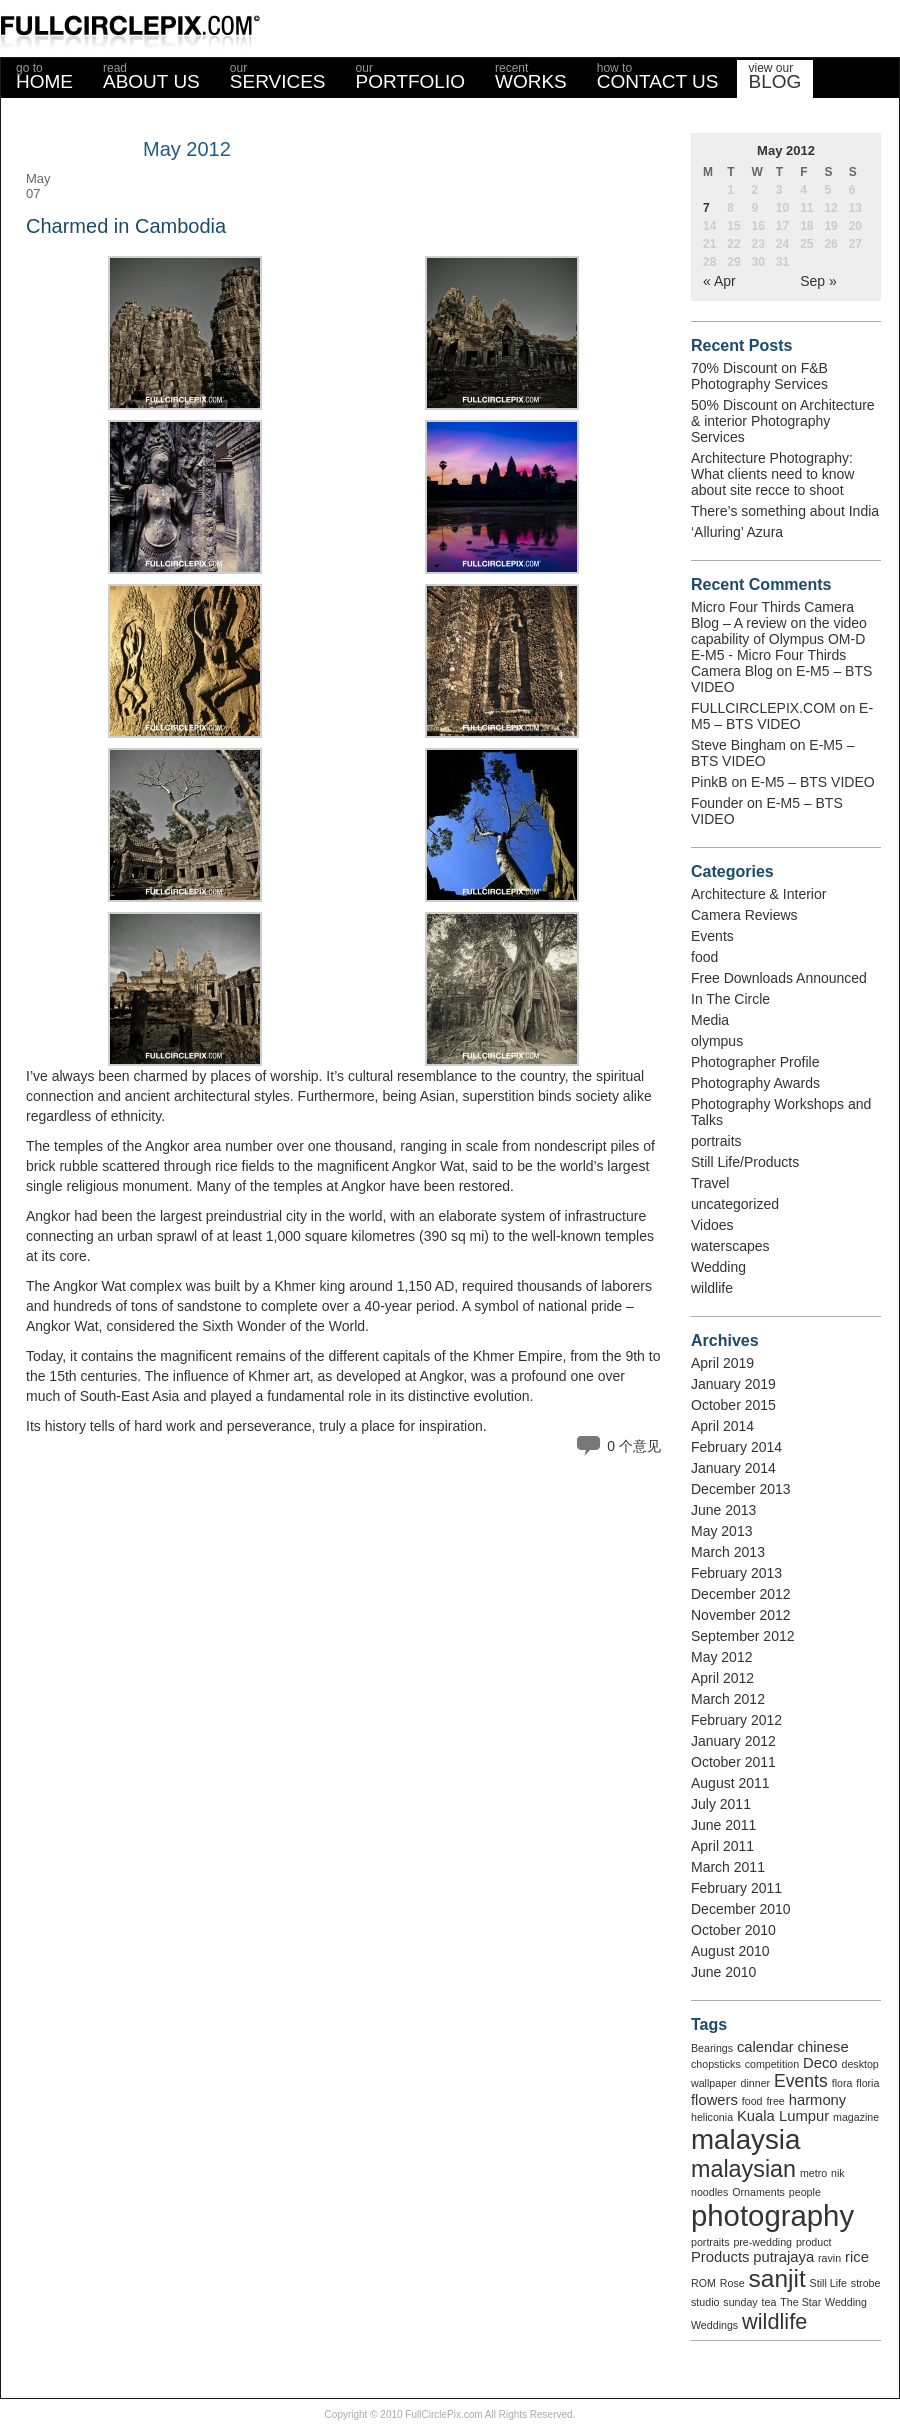 This screenshot has height=2430, width=900. Describe the element at coordinates (721, 1804) in the screenshot. I see `July 2011` at that location.